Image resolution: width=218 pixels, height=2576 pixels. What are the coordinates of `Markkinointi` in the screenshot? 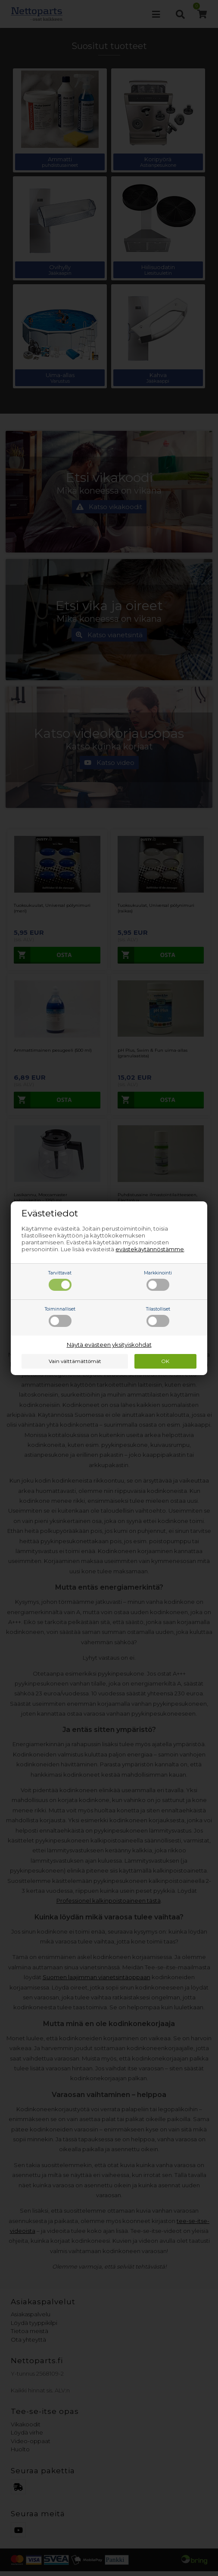 It's located at (158, 1280).